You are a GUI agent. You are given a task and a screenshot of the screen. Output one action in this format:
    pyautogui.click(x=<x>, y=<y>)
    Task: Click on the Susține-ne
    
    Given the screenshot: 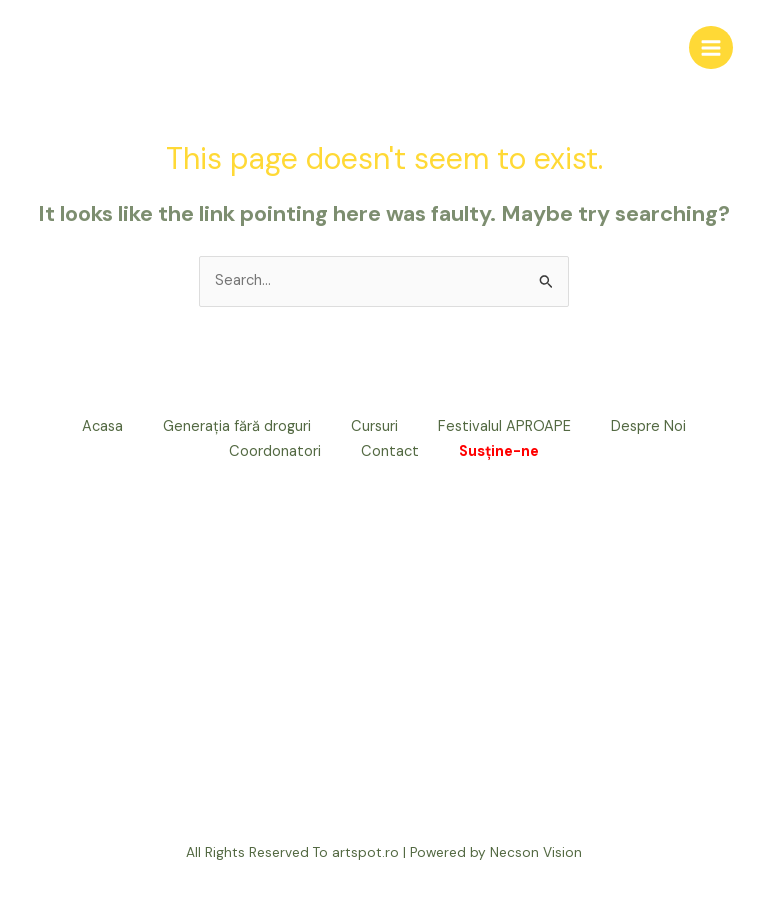 What is the action you would take?
    pyautogui.click(x=499, y=451)
    